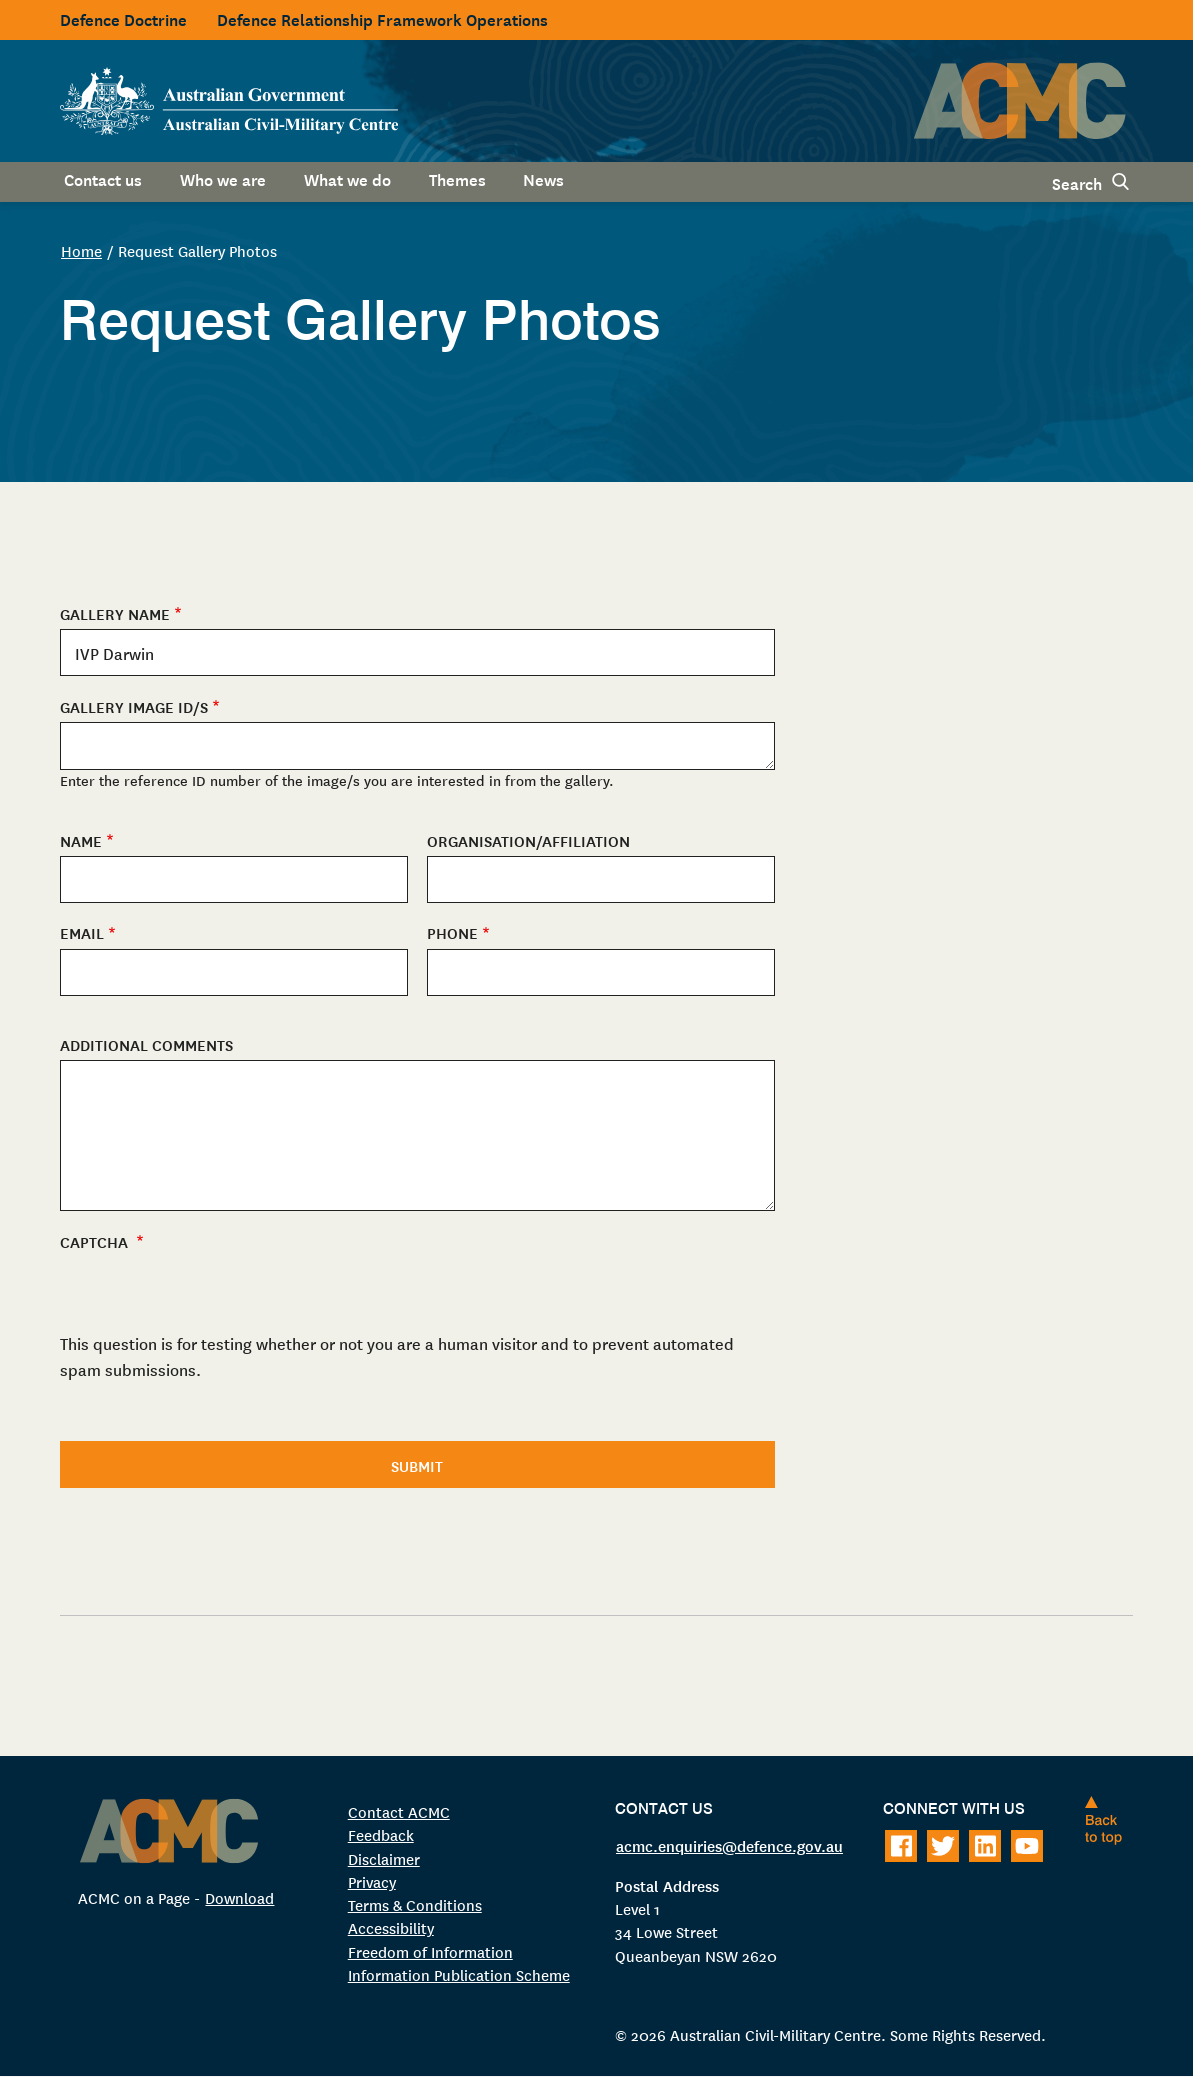 Image resolution: width=1193 pixels, height=2077 pixels. What do you see at coordinates (430, 1951) in the screenshot?
I see `Freedom of Information` at bounding box center [430, 1951].